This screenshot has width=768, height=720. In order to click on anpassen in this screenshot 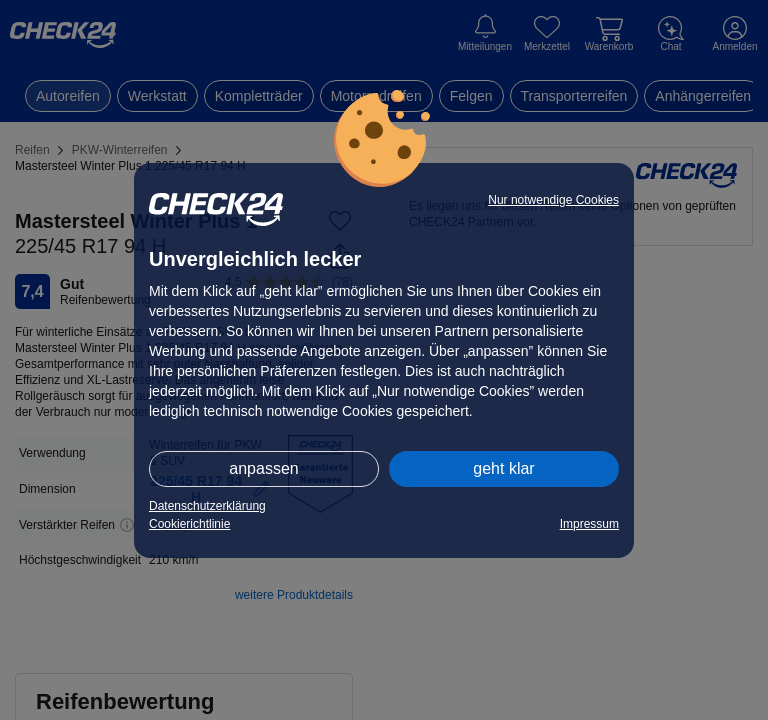, I will do `click(263, 468)`.